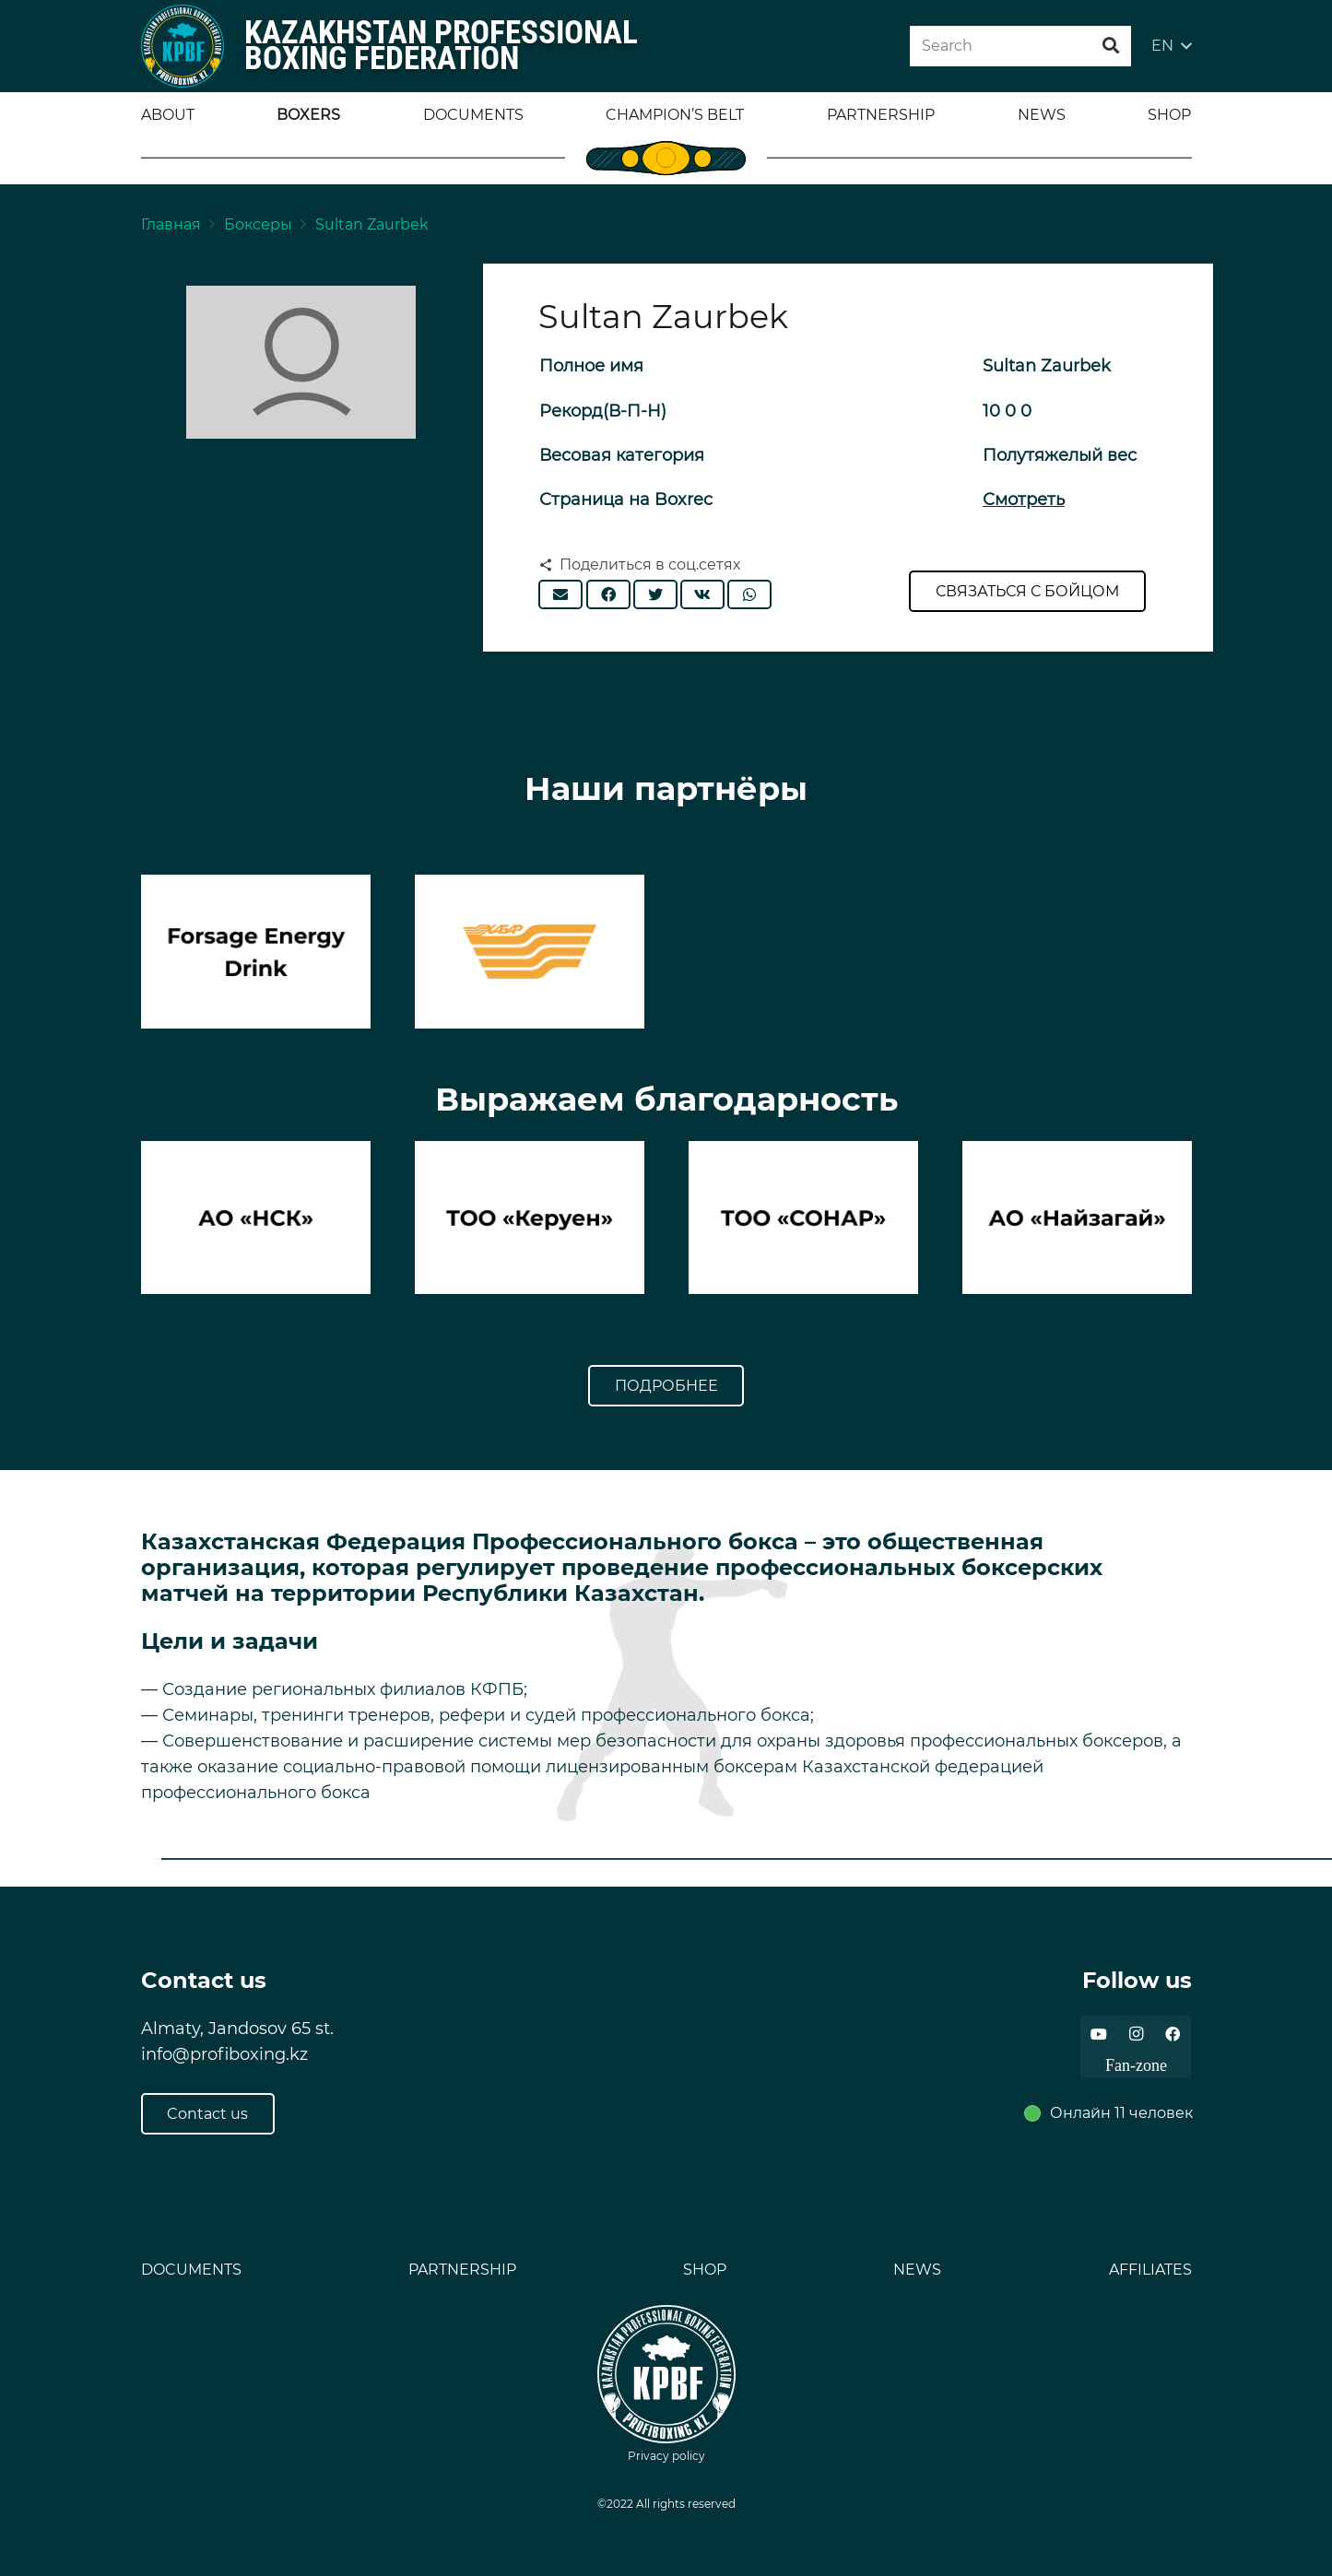  Describe the element at coordinates (655, 594) in the screenshot. I see `[Твитнуть]` at that location.